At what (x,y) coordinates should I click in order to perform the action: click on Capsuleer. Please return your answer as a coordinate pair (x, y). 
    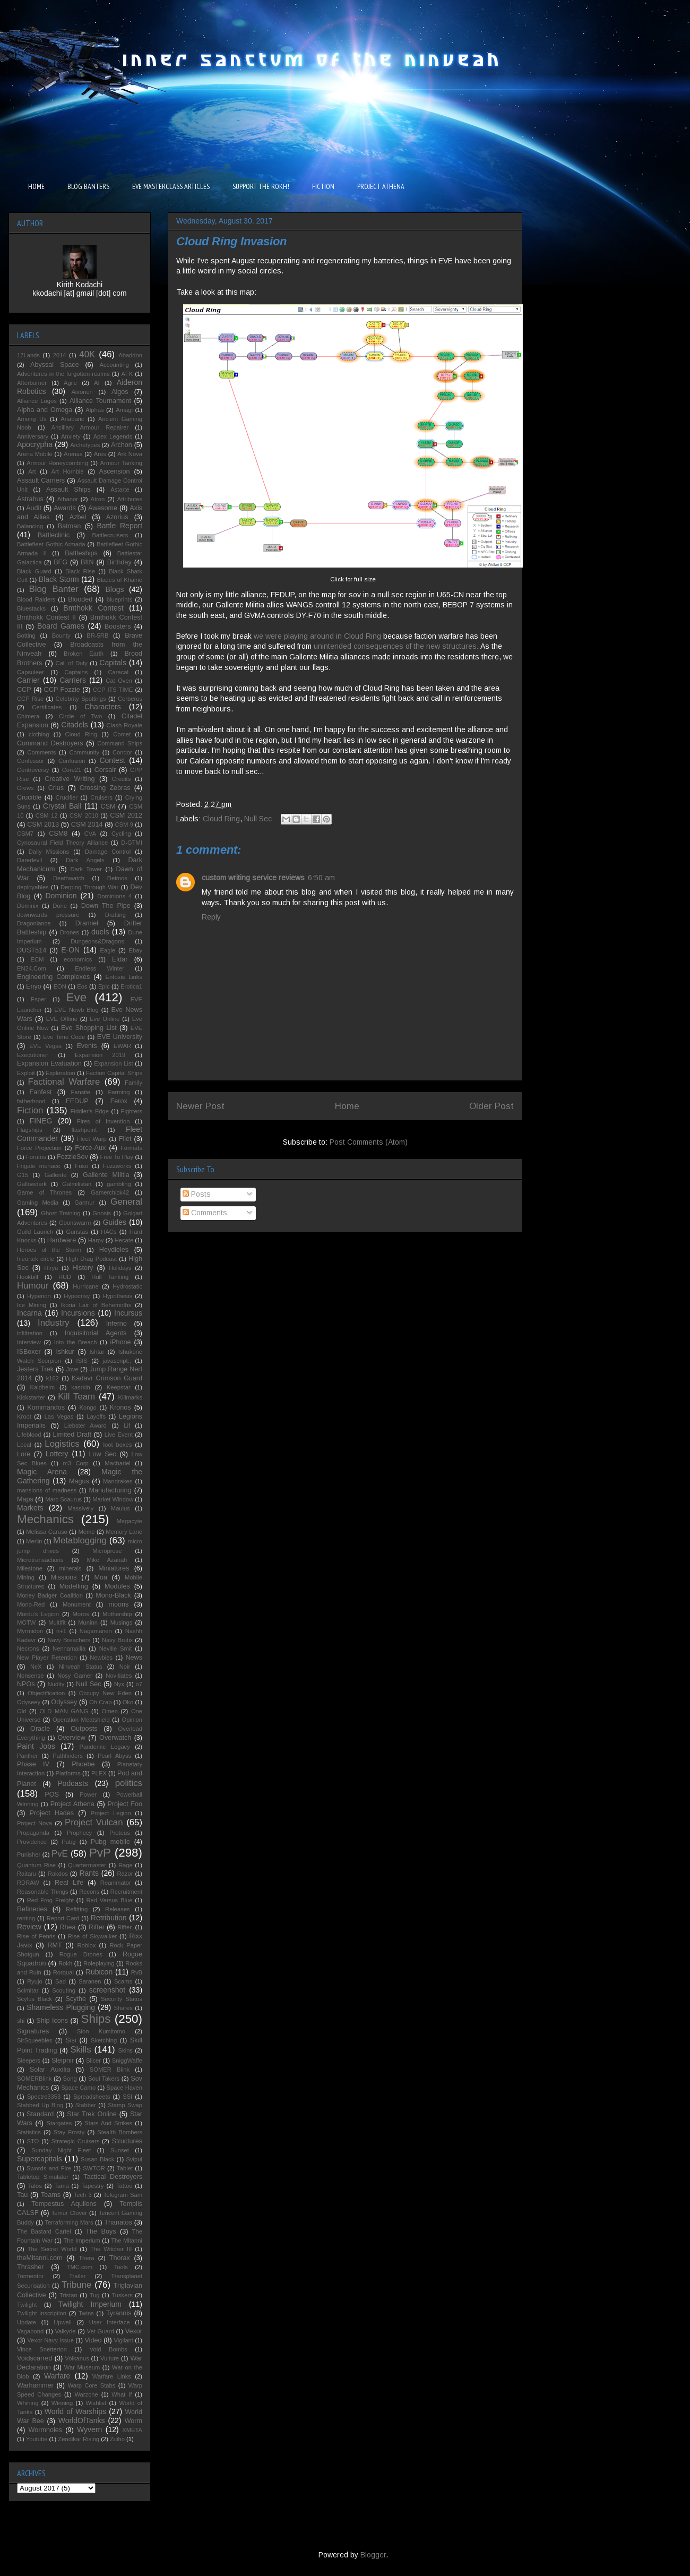
    Looking at the image, I should click on (30, 672).